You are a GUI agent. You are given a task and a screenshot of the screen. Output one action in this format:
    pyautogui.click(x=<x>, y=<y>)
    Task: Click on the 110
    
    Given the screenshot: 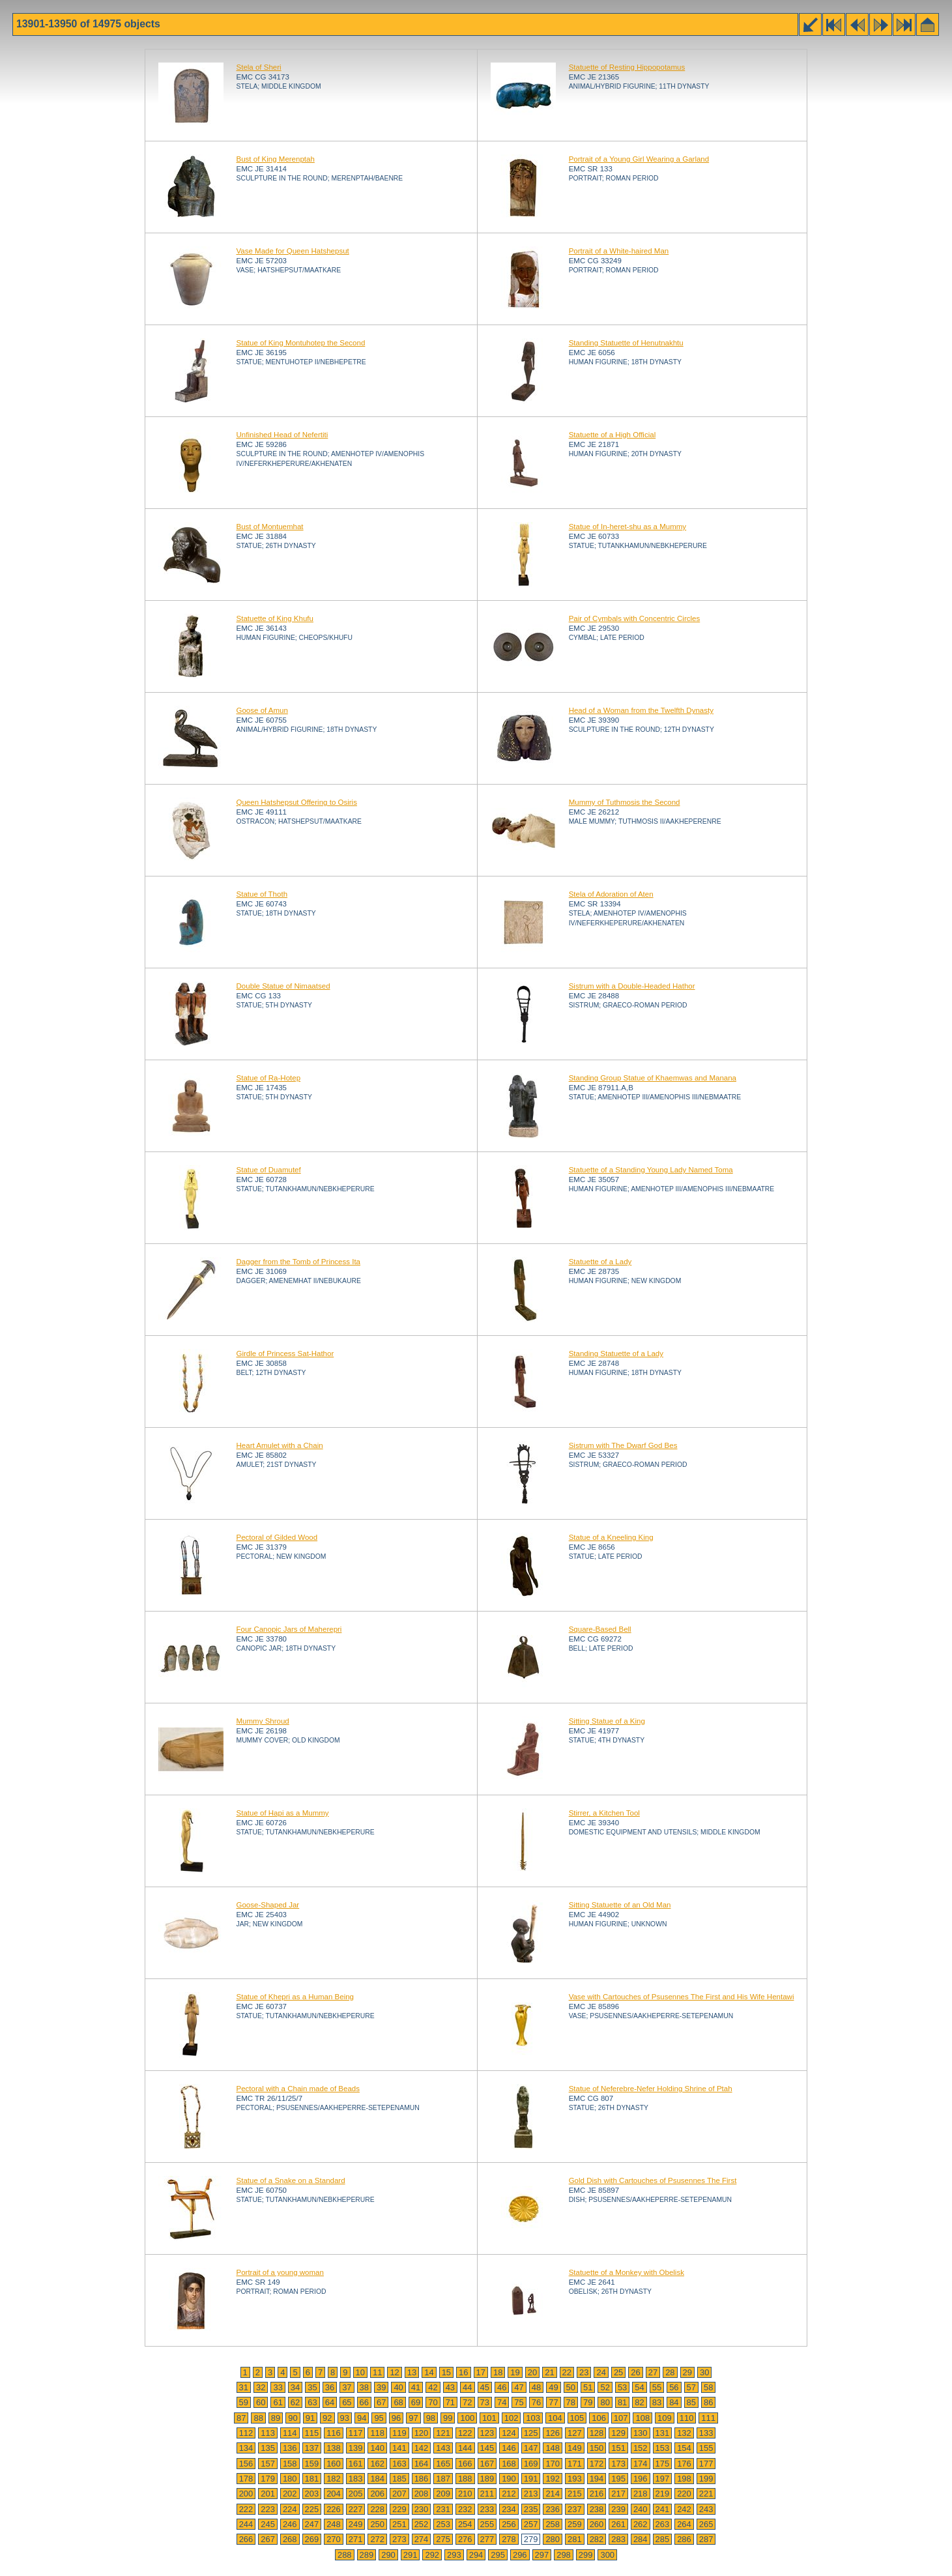 What is the action you would take?
    pyautogui.click(x=687, y=2418)
    